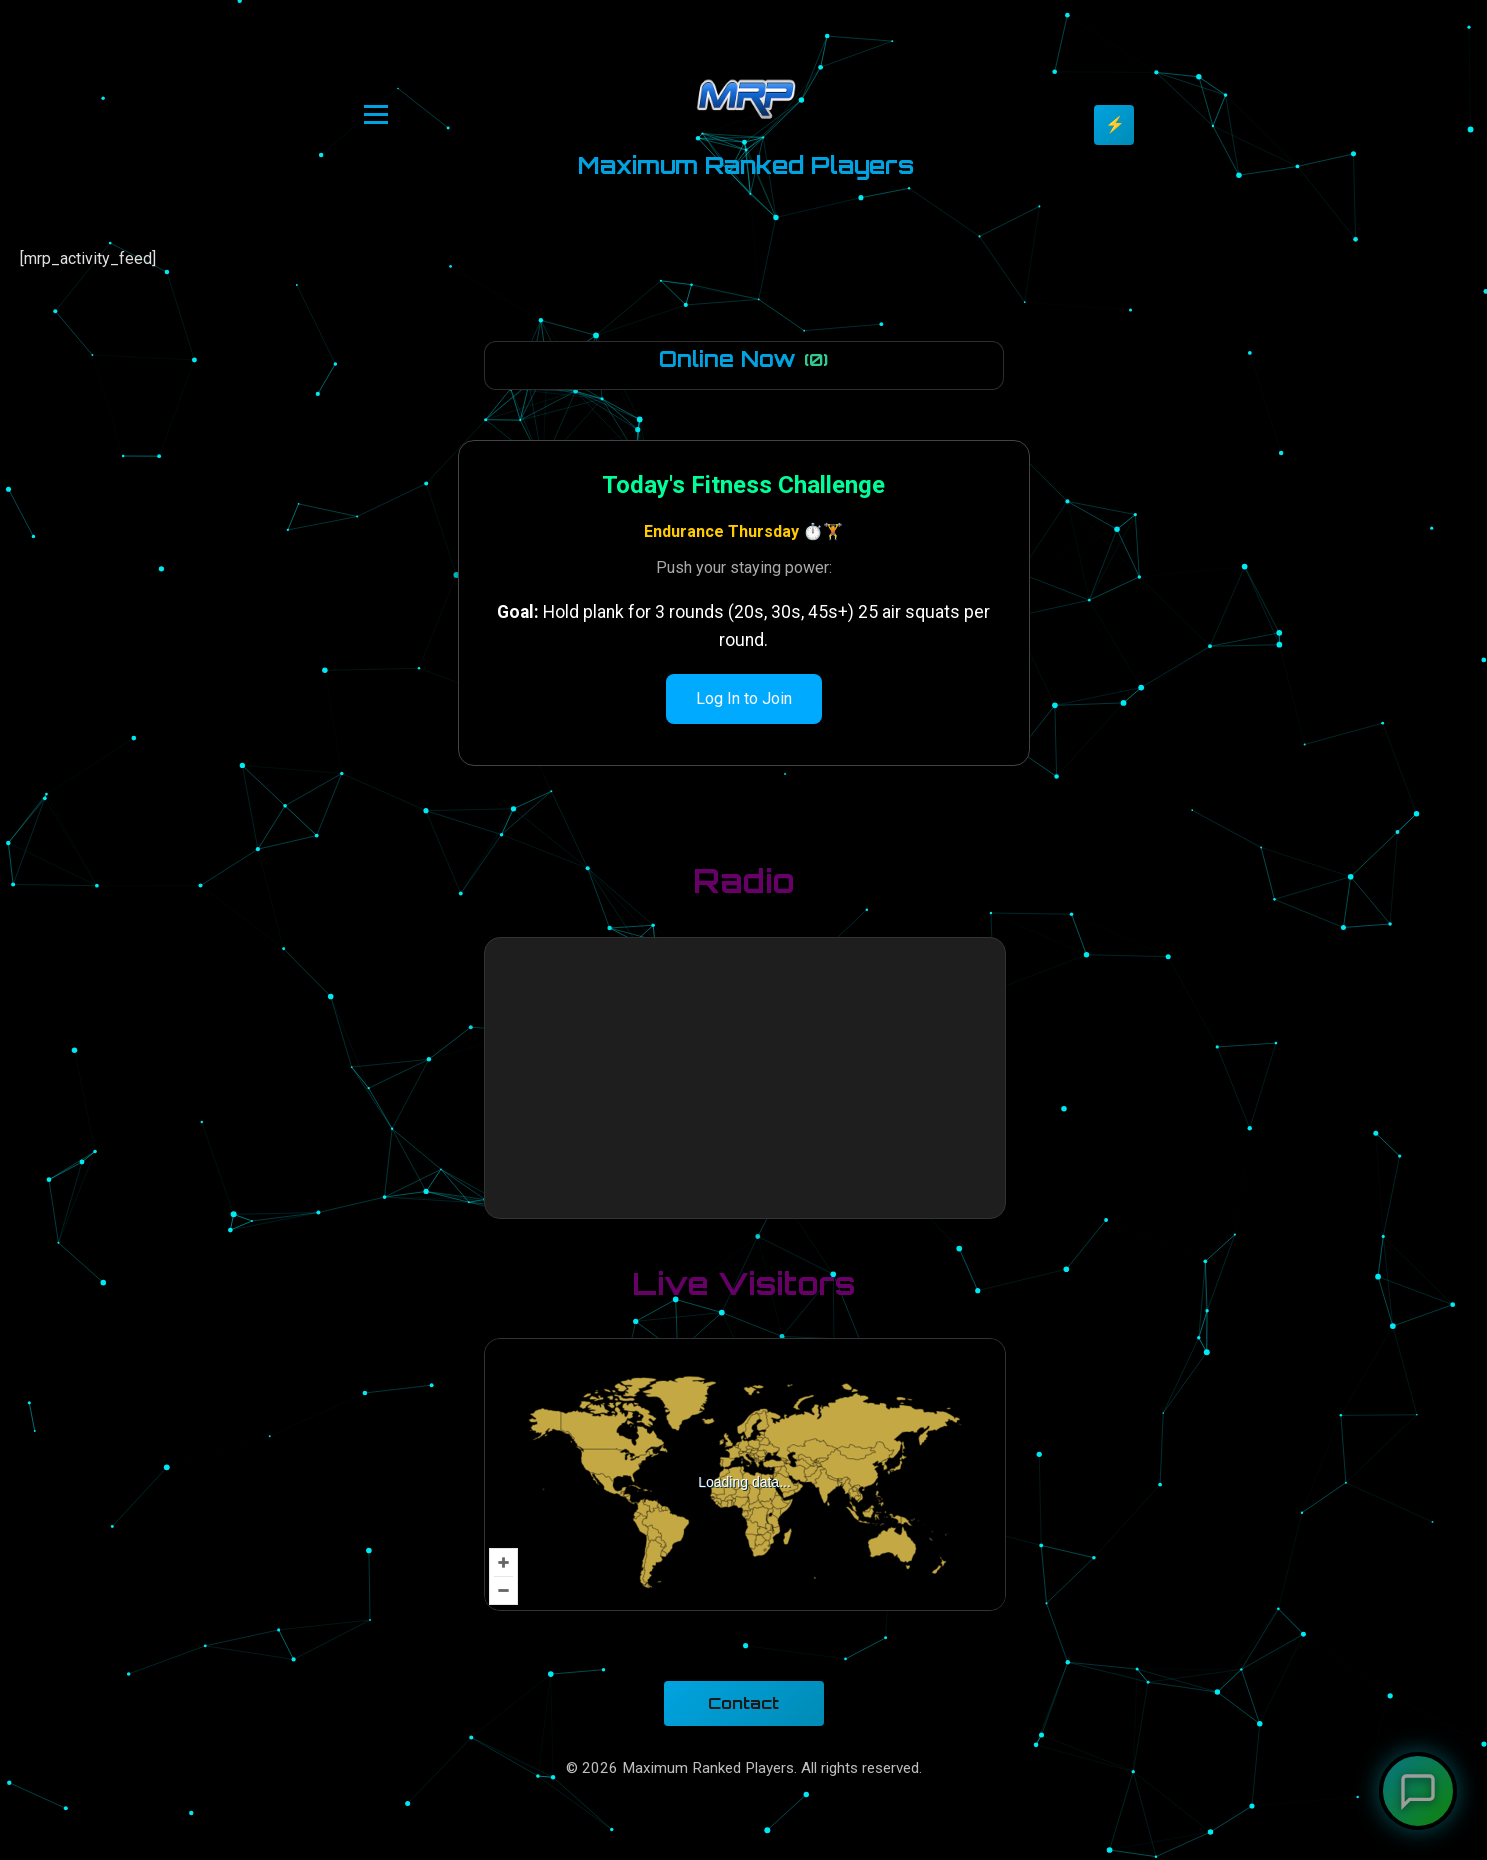 The height and width of the screenshot is (1860, 1487). I want to click on [Toggle theme], so click(1114, 125).